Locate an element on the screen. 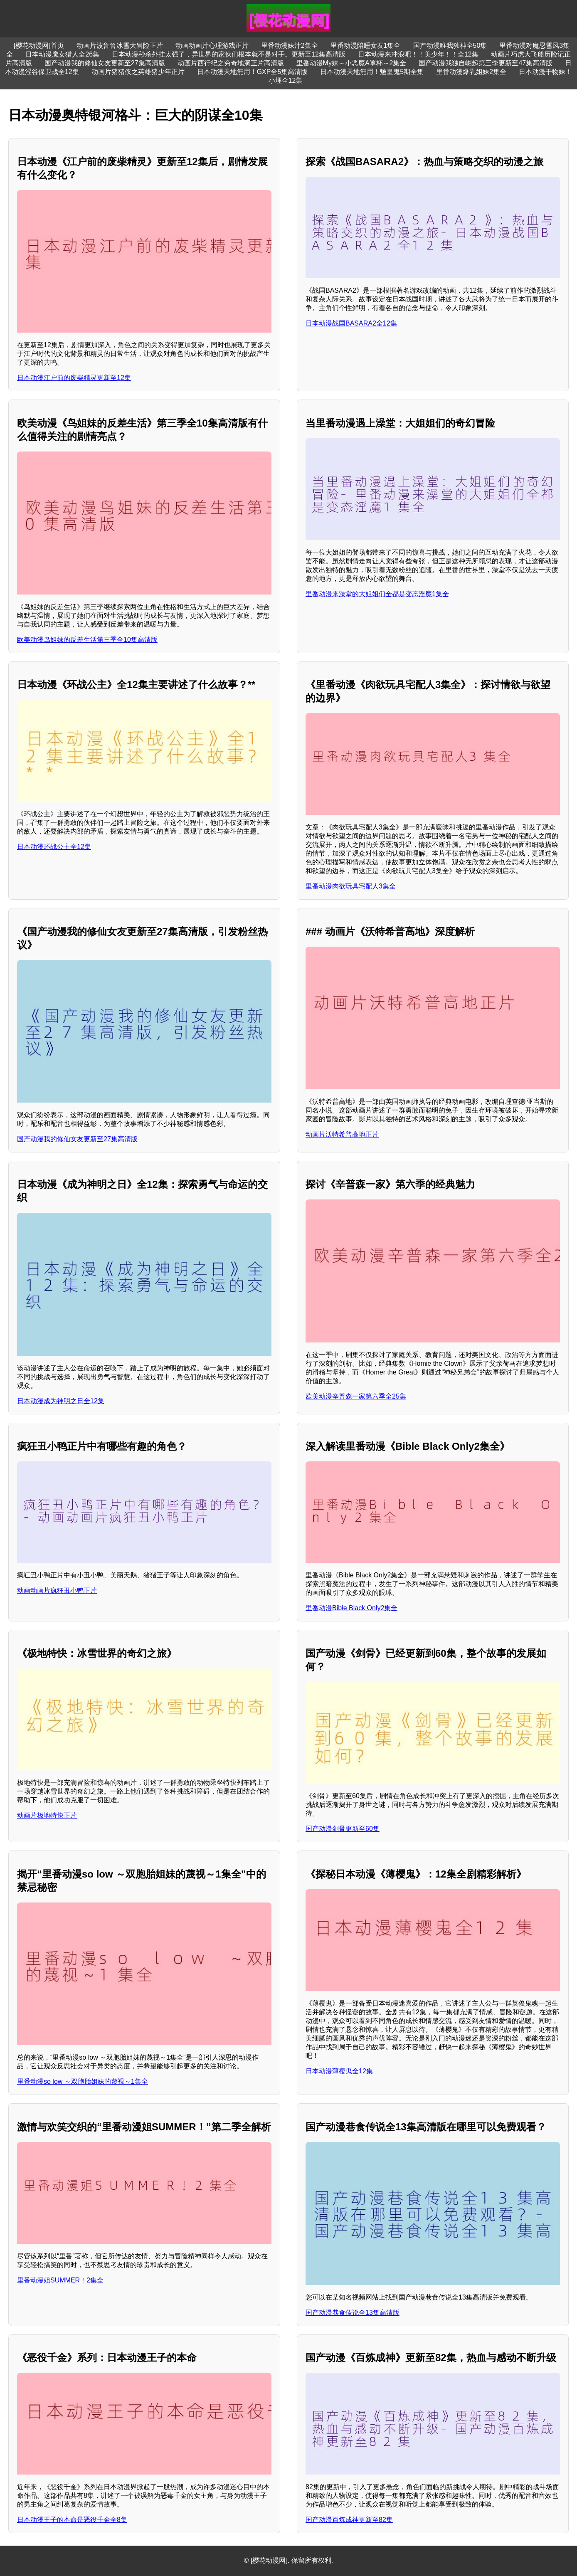 The width and height of the screenshot is (577, 2576). 日本动漫天地無用！GXP全5集高清版 is located at coordinates (252, 71).